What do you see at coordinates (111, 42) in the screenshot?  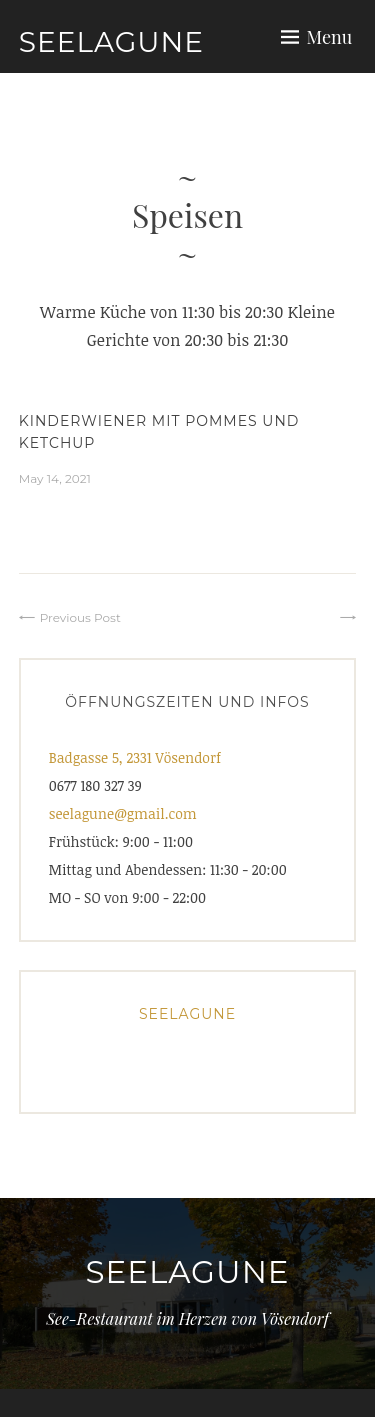 I see `Seelagune` at bounding box center [111, 42].